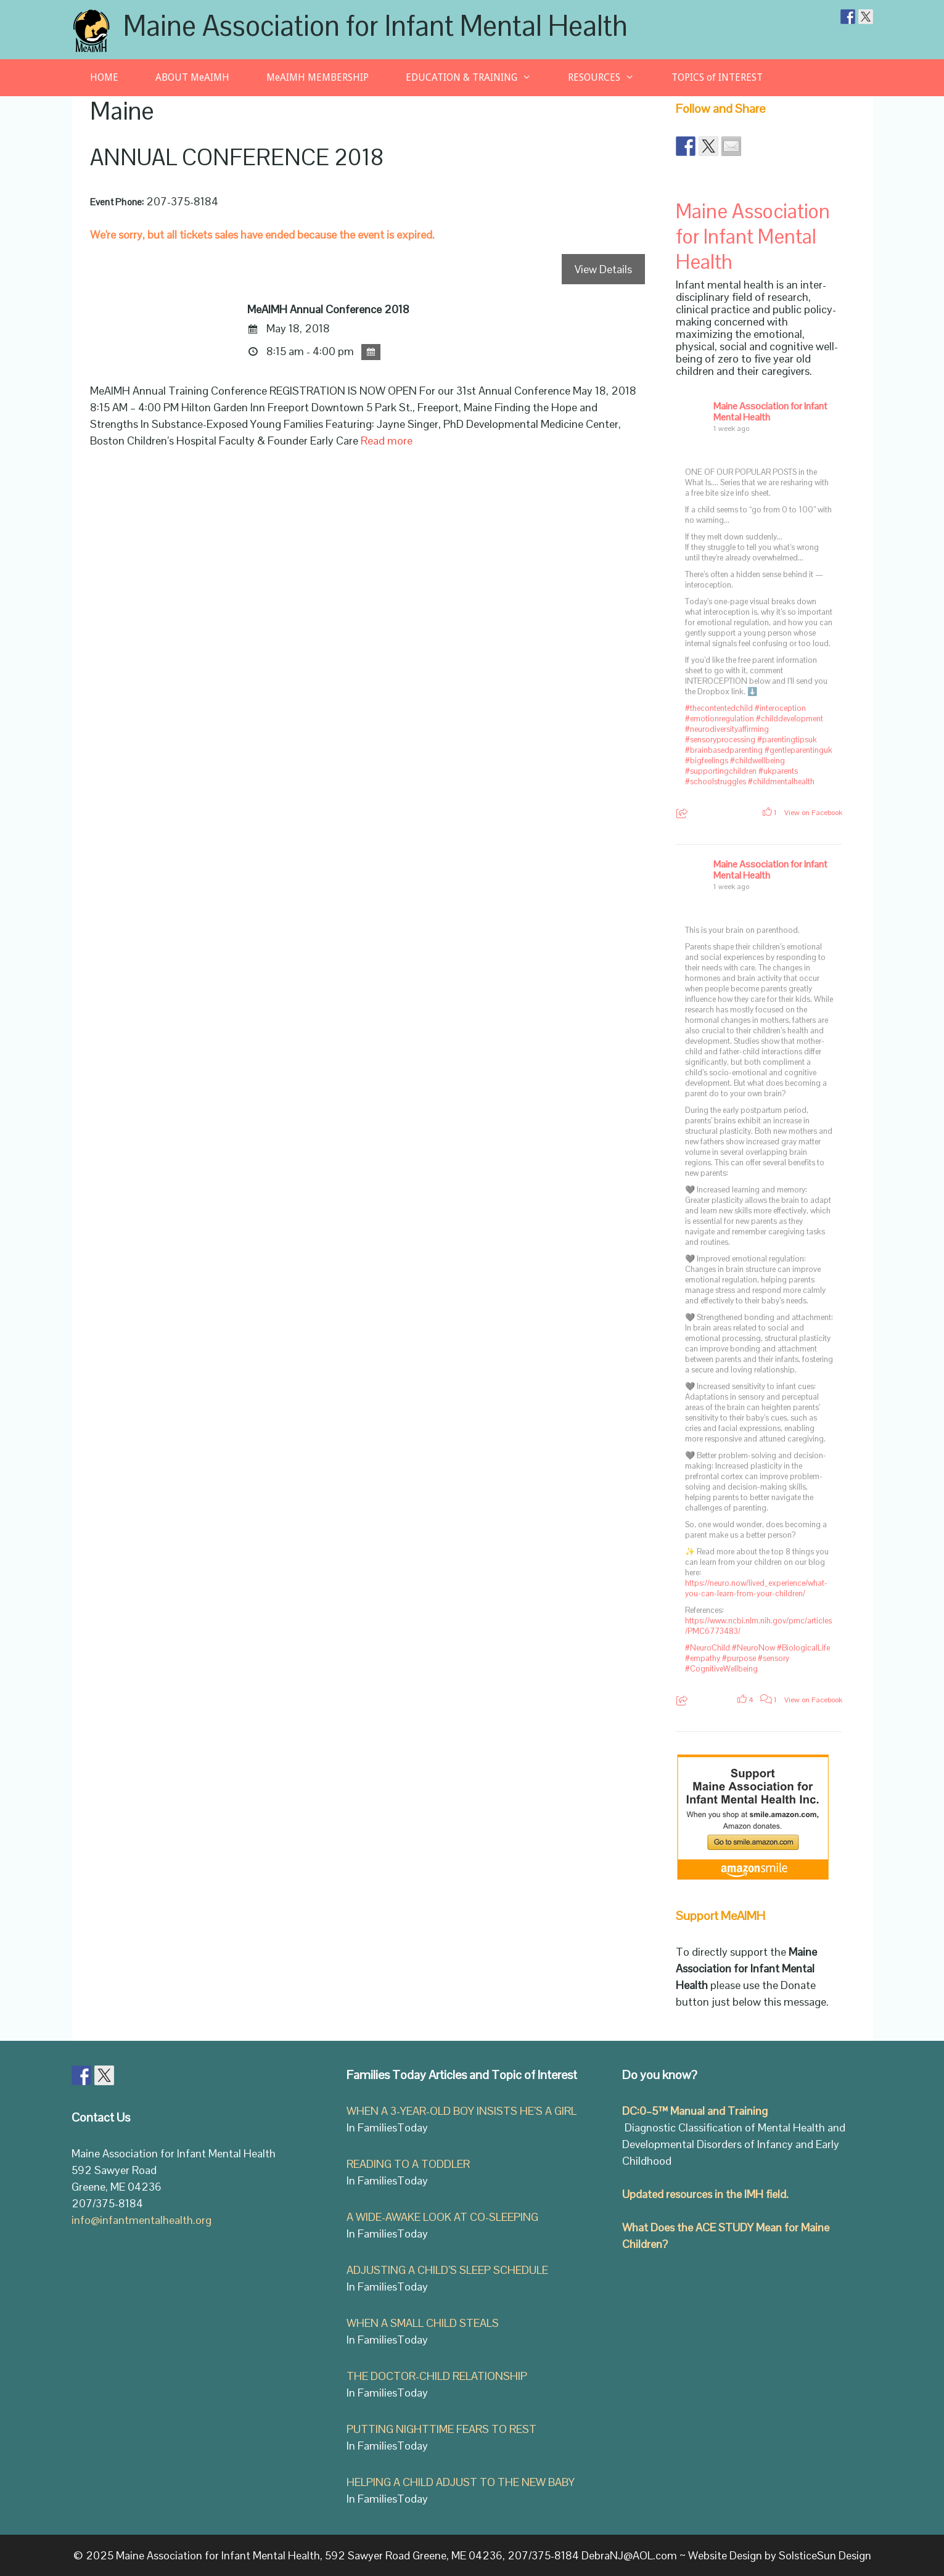  What do you see at coordinates (739, 1658) in the screenshot?
I see `#purpose` at bounding box center [739, 1658].